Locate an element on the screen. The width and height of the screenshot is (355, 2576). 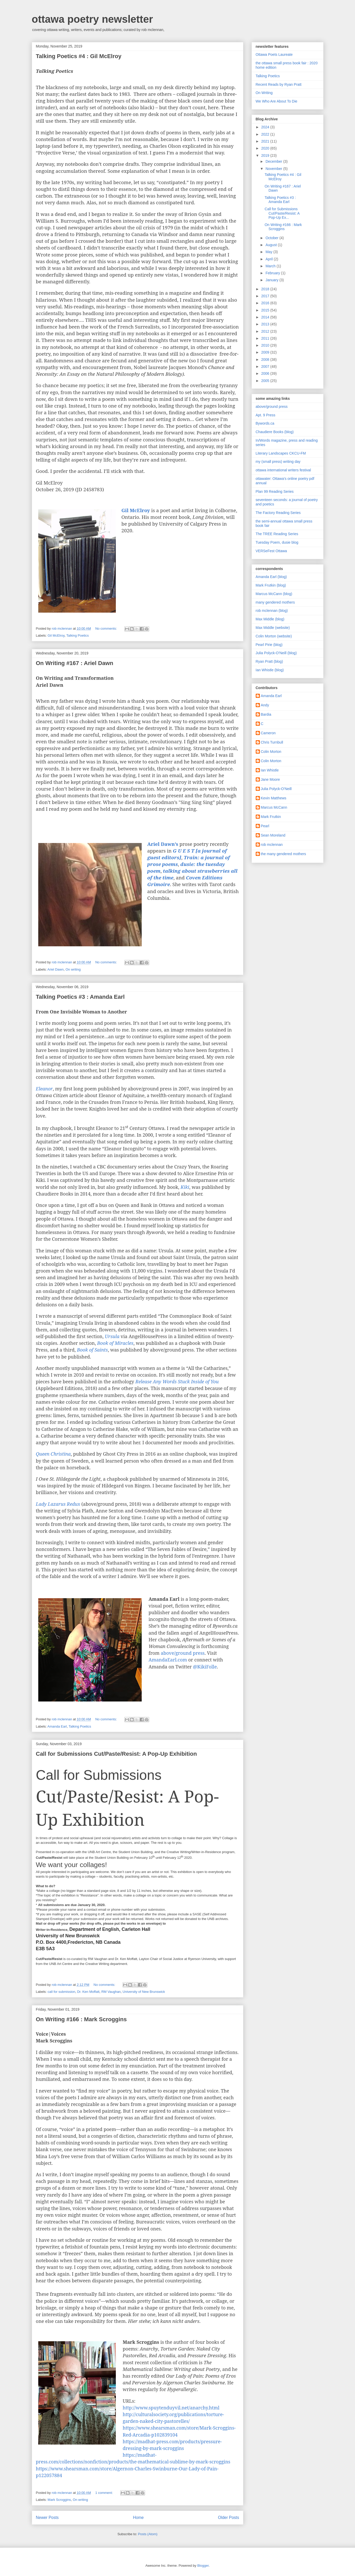
2016 is located at coordinates (265, 303).